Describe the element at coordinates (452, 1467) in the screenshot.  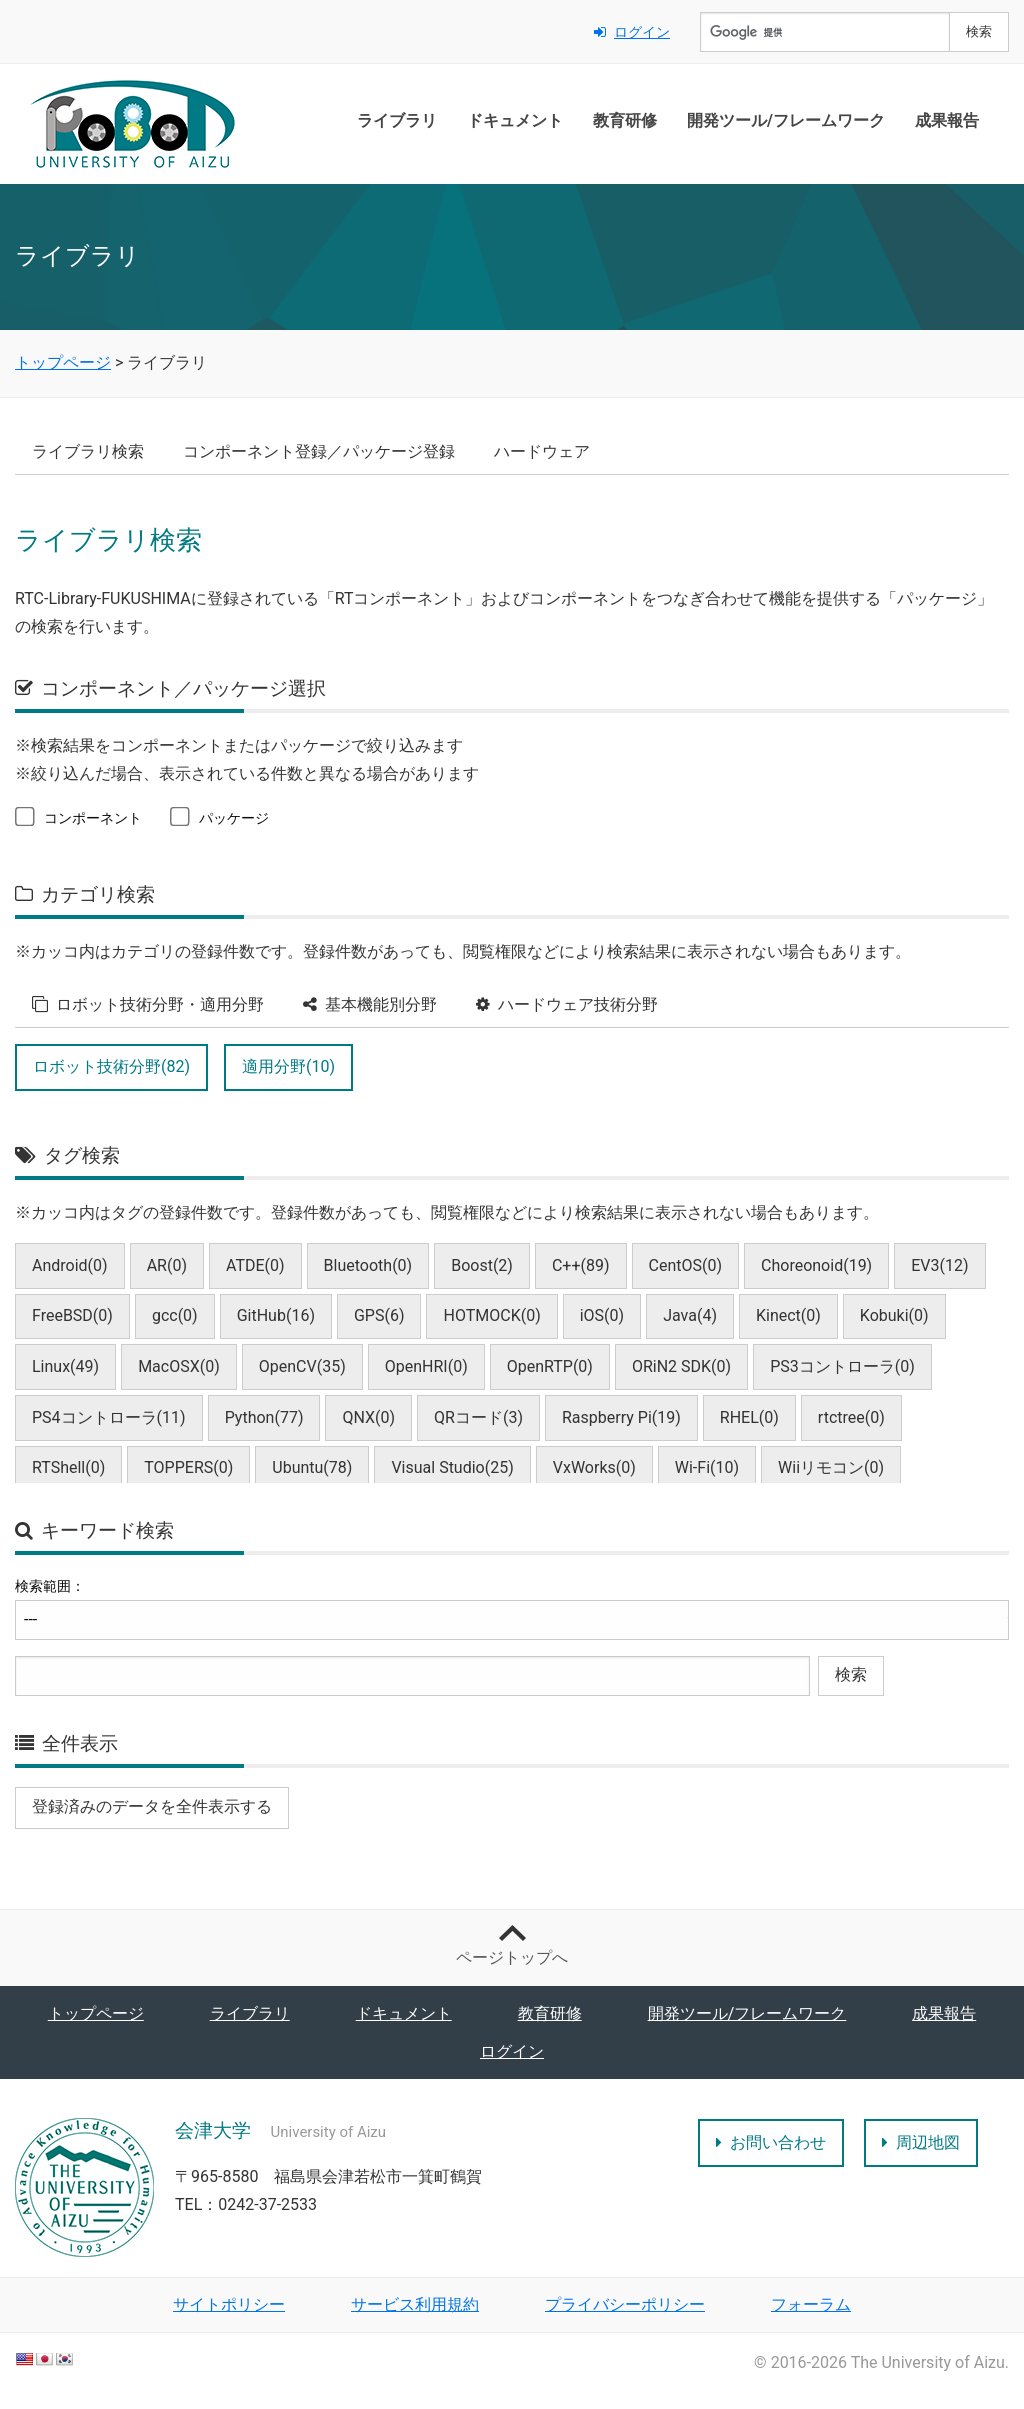
I see `Visual Studio(25)` at that location.